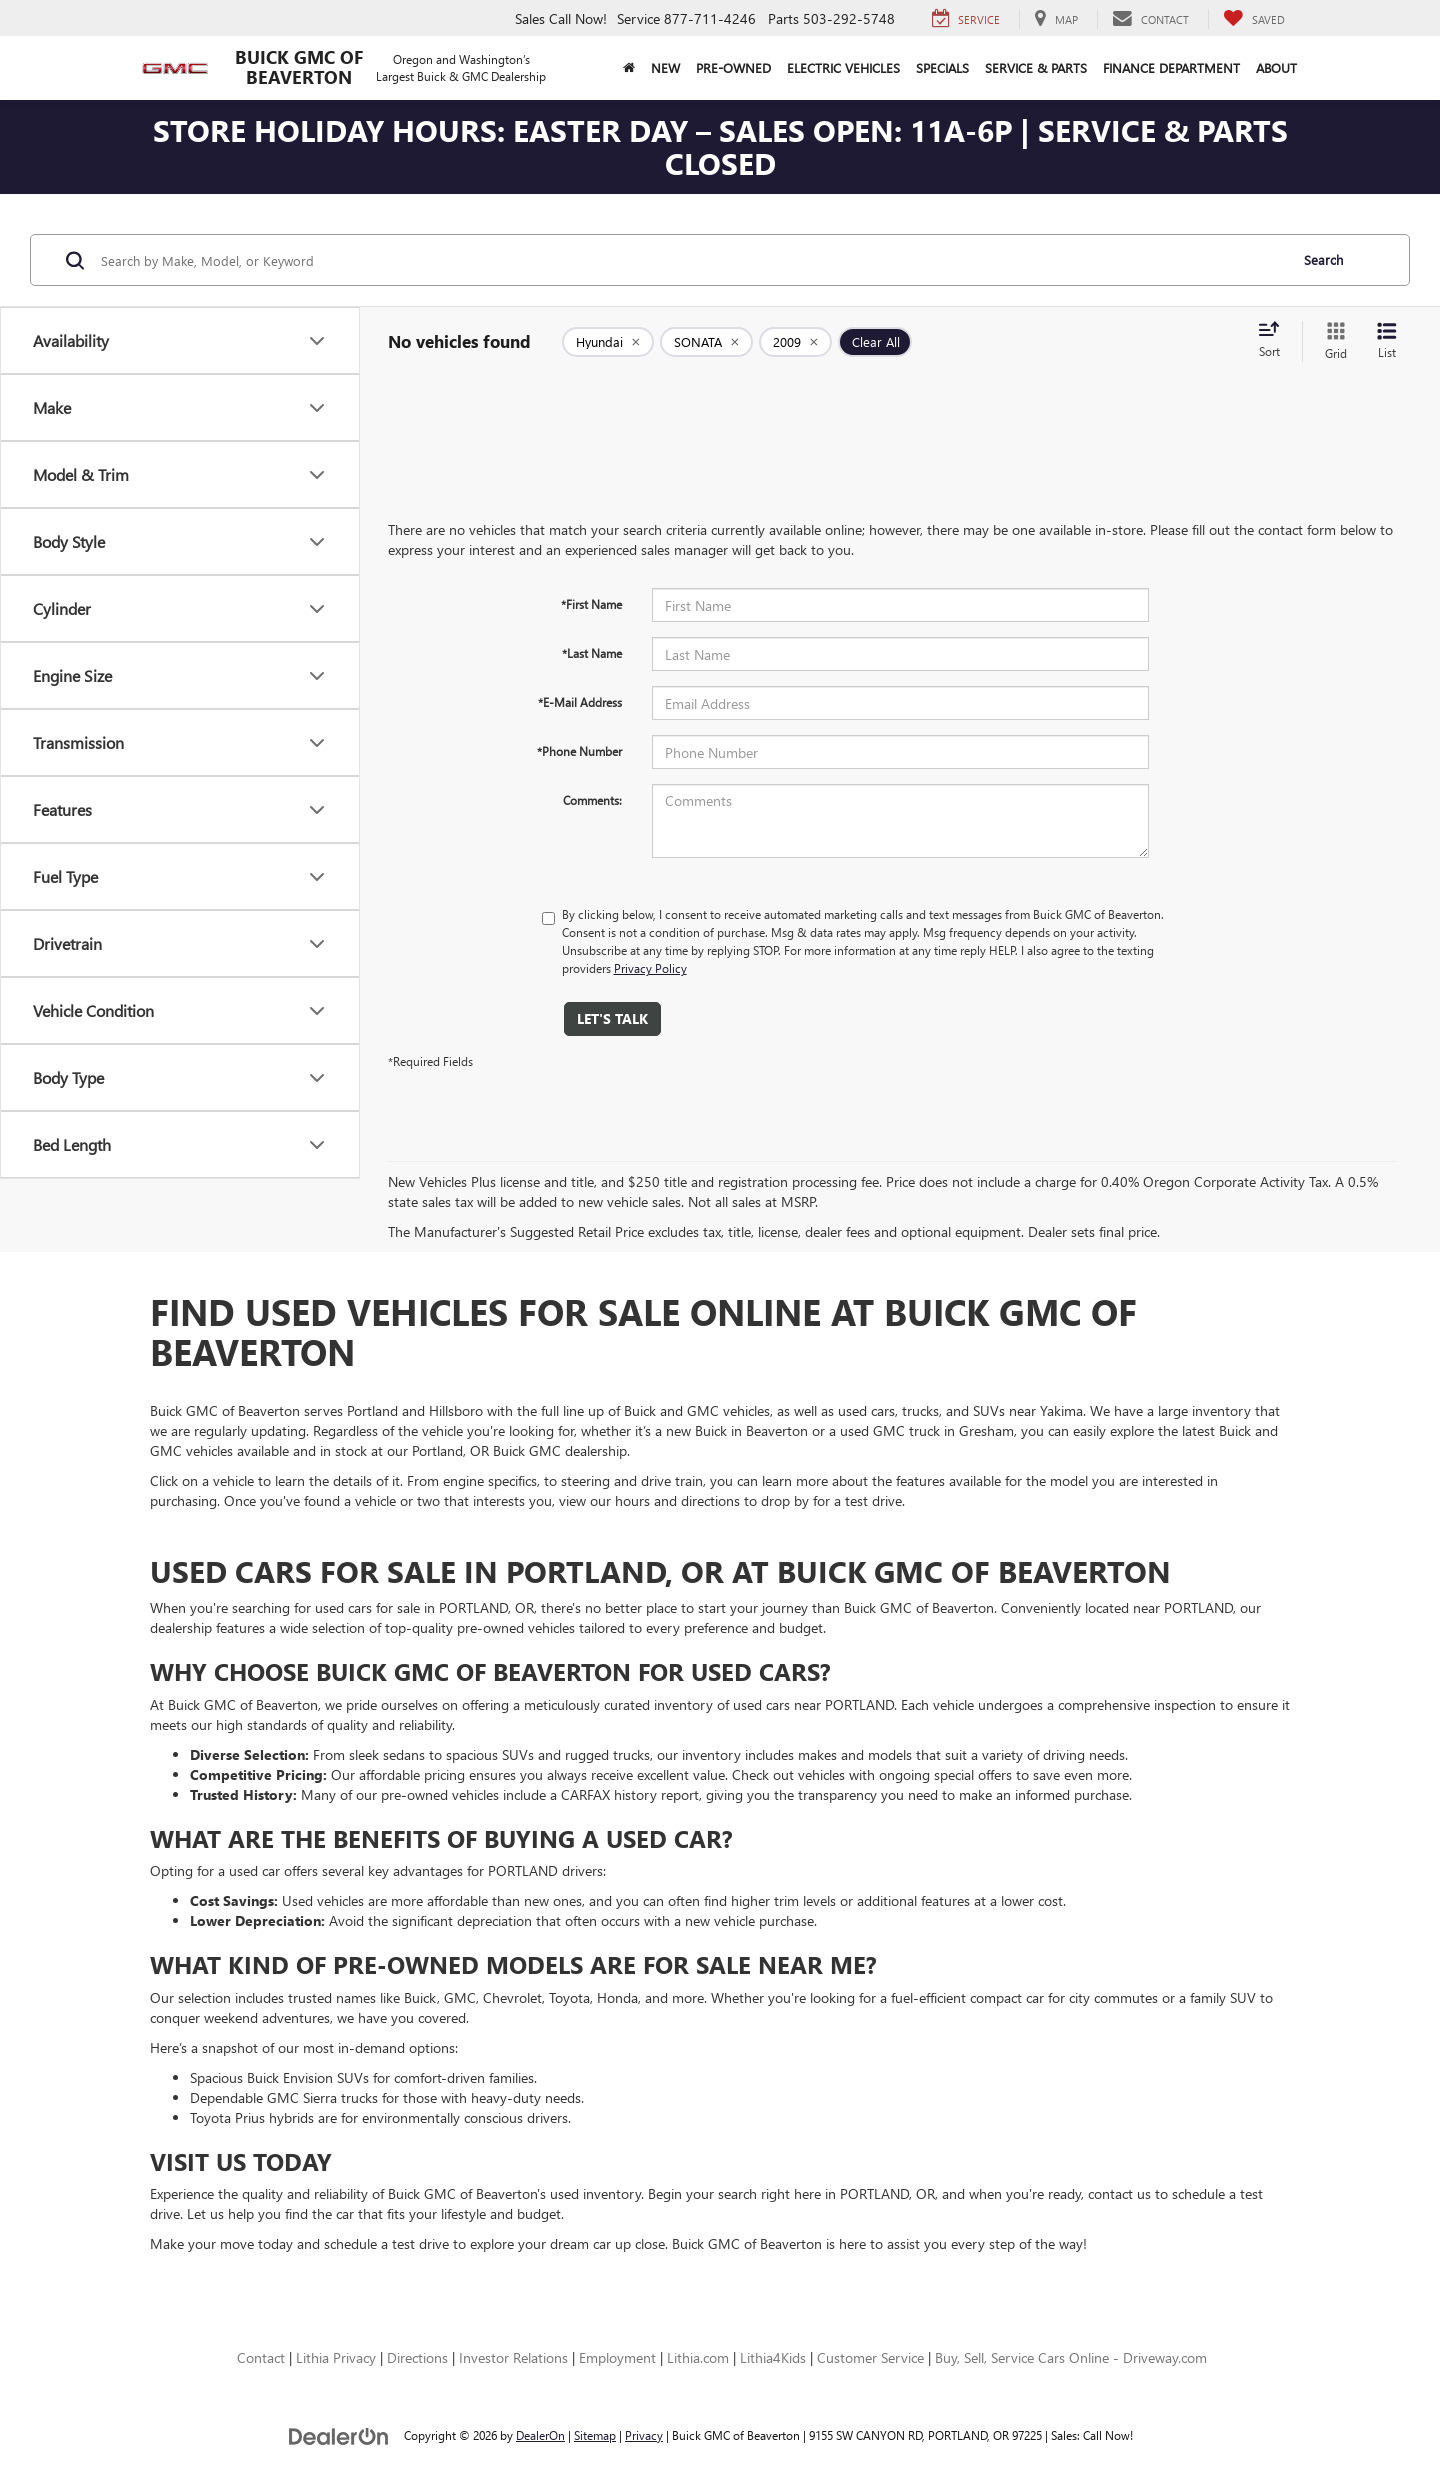 This screenshot has height=2487, width=1440. I want to click on [My Saved Vehicles], so click(1254, 19).